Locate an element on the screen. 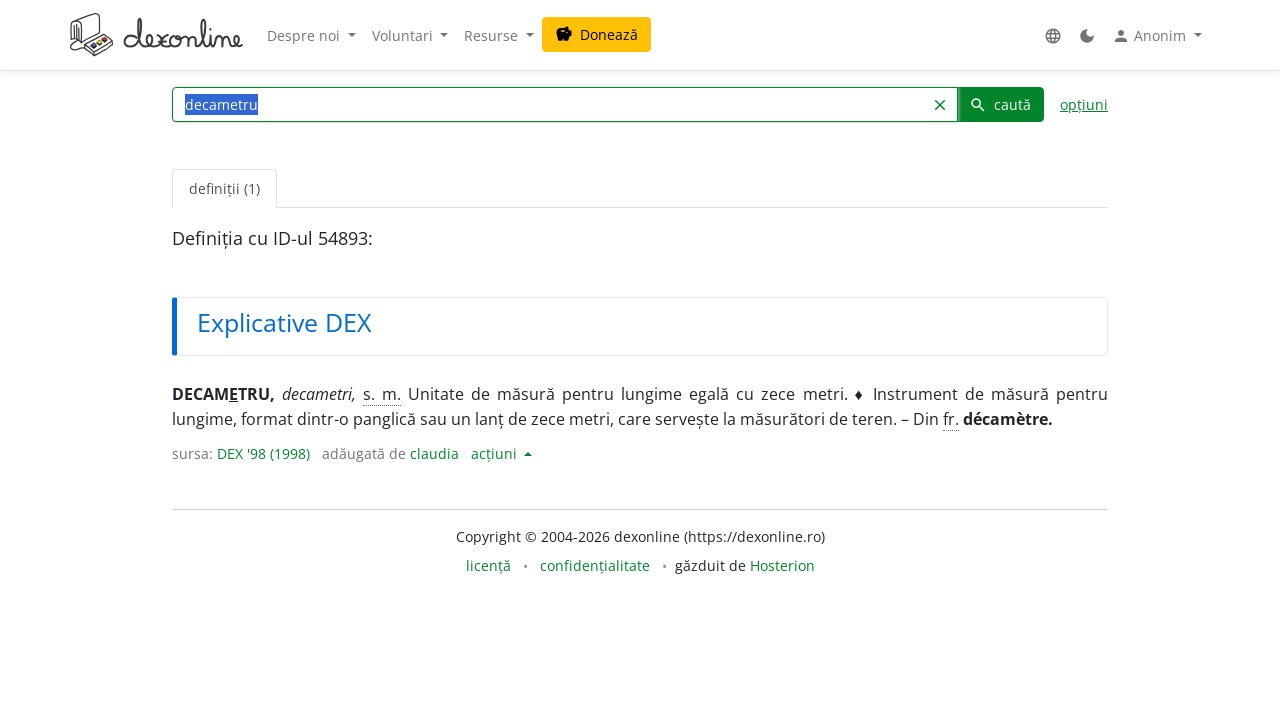 This screenshot has height=720, width=1280. confidențialitate is located at coordinates (595, 565).